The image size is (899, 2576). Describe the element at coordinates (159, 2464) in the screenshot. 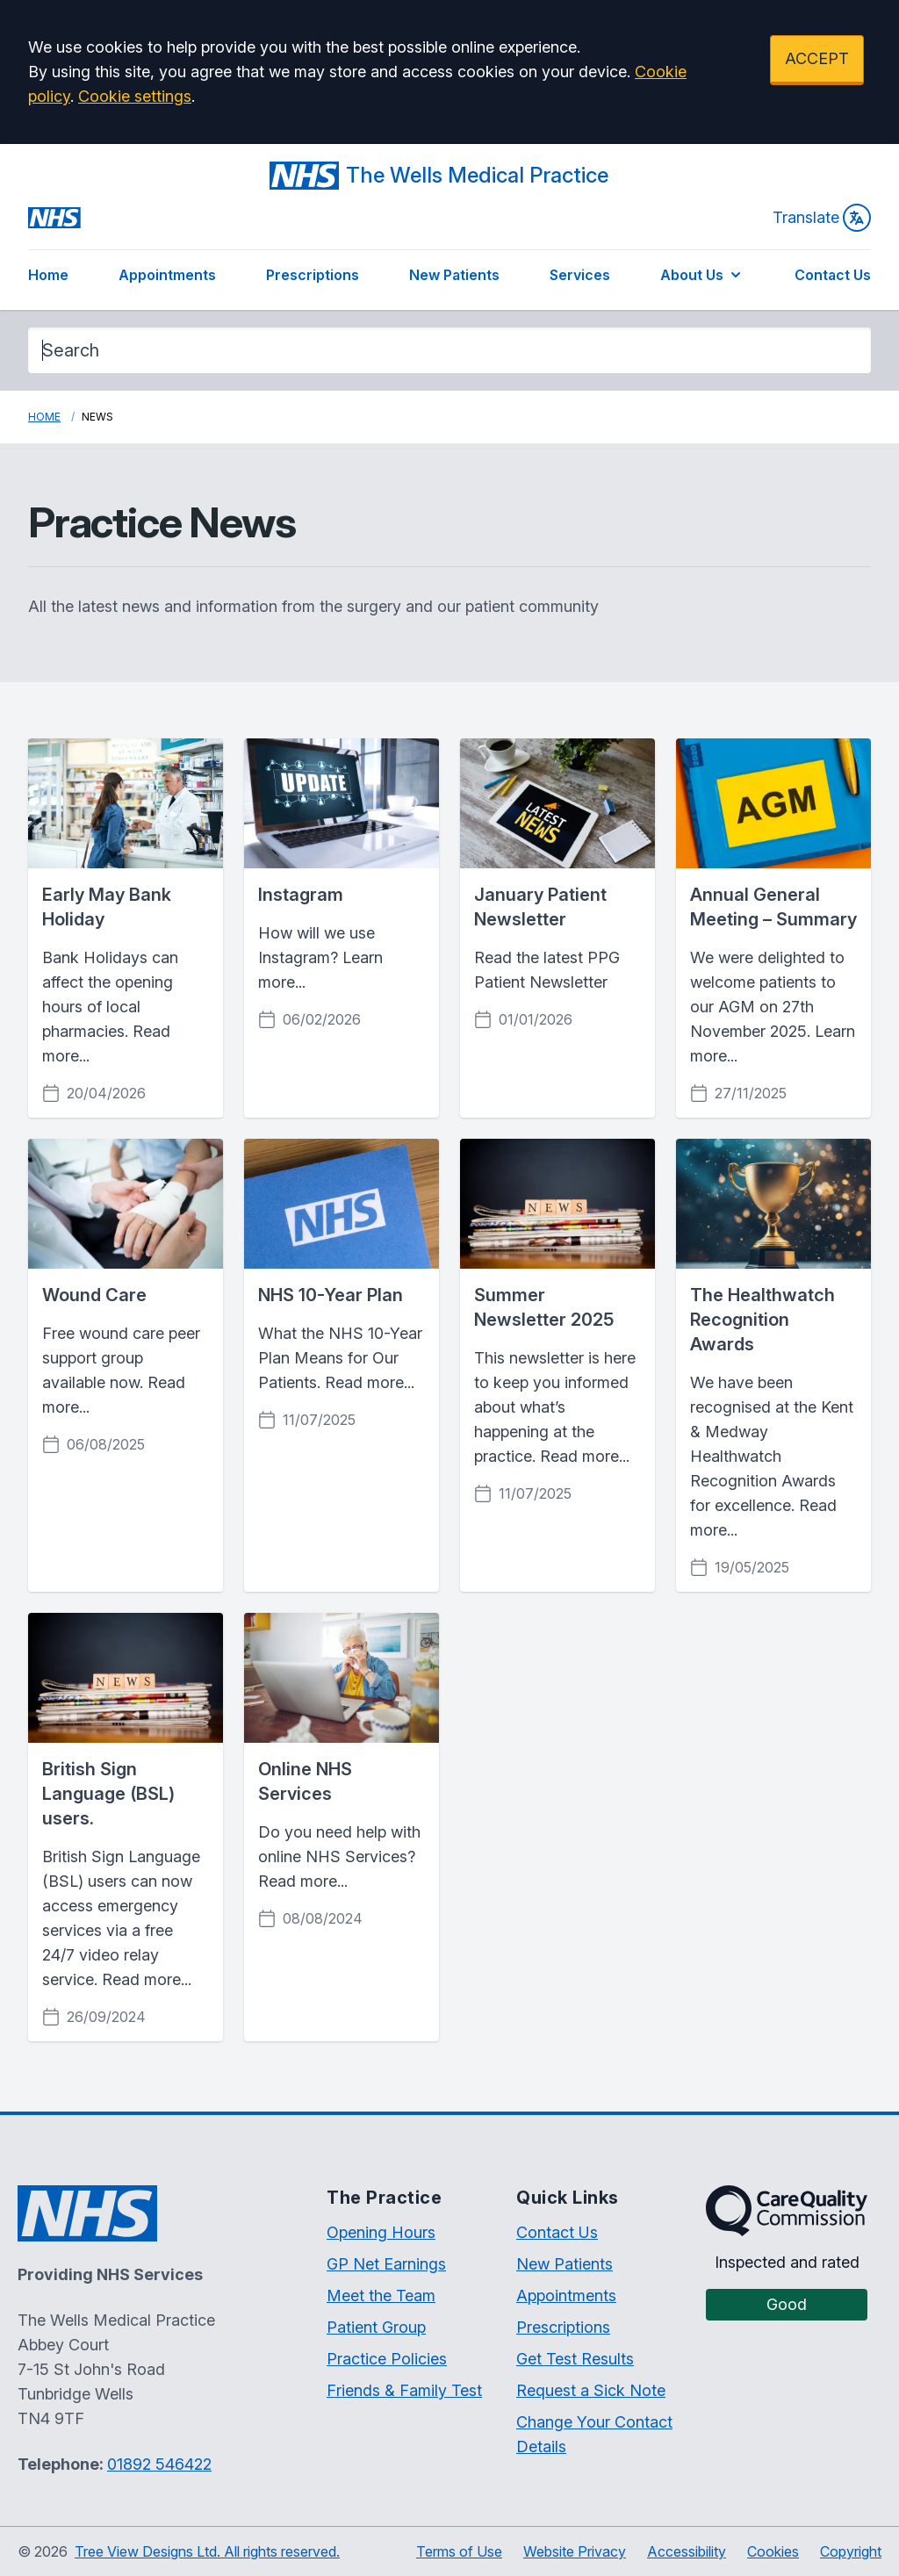

I see `01892 546422` at that location.